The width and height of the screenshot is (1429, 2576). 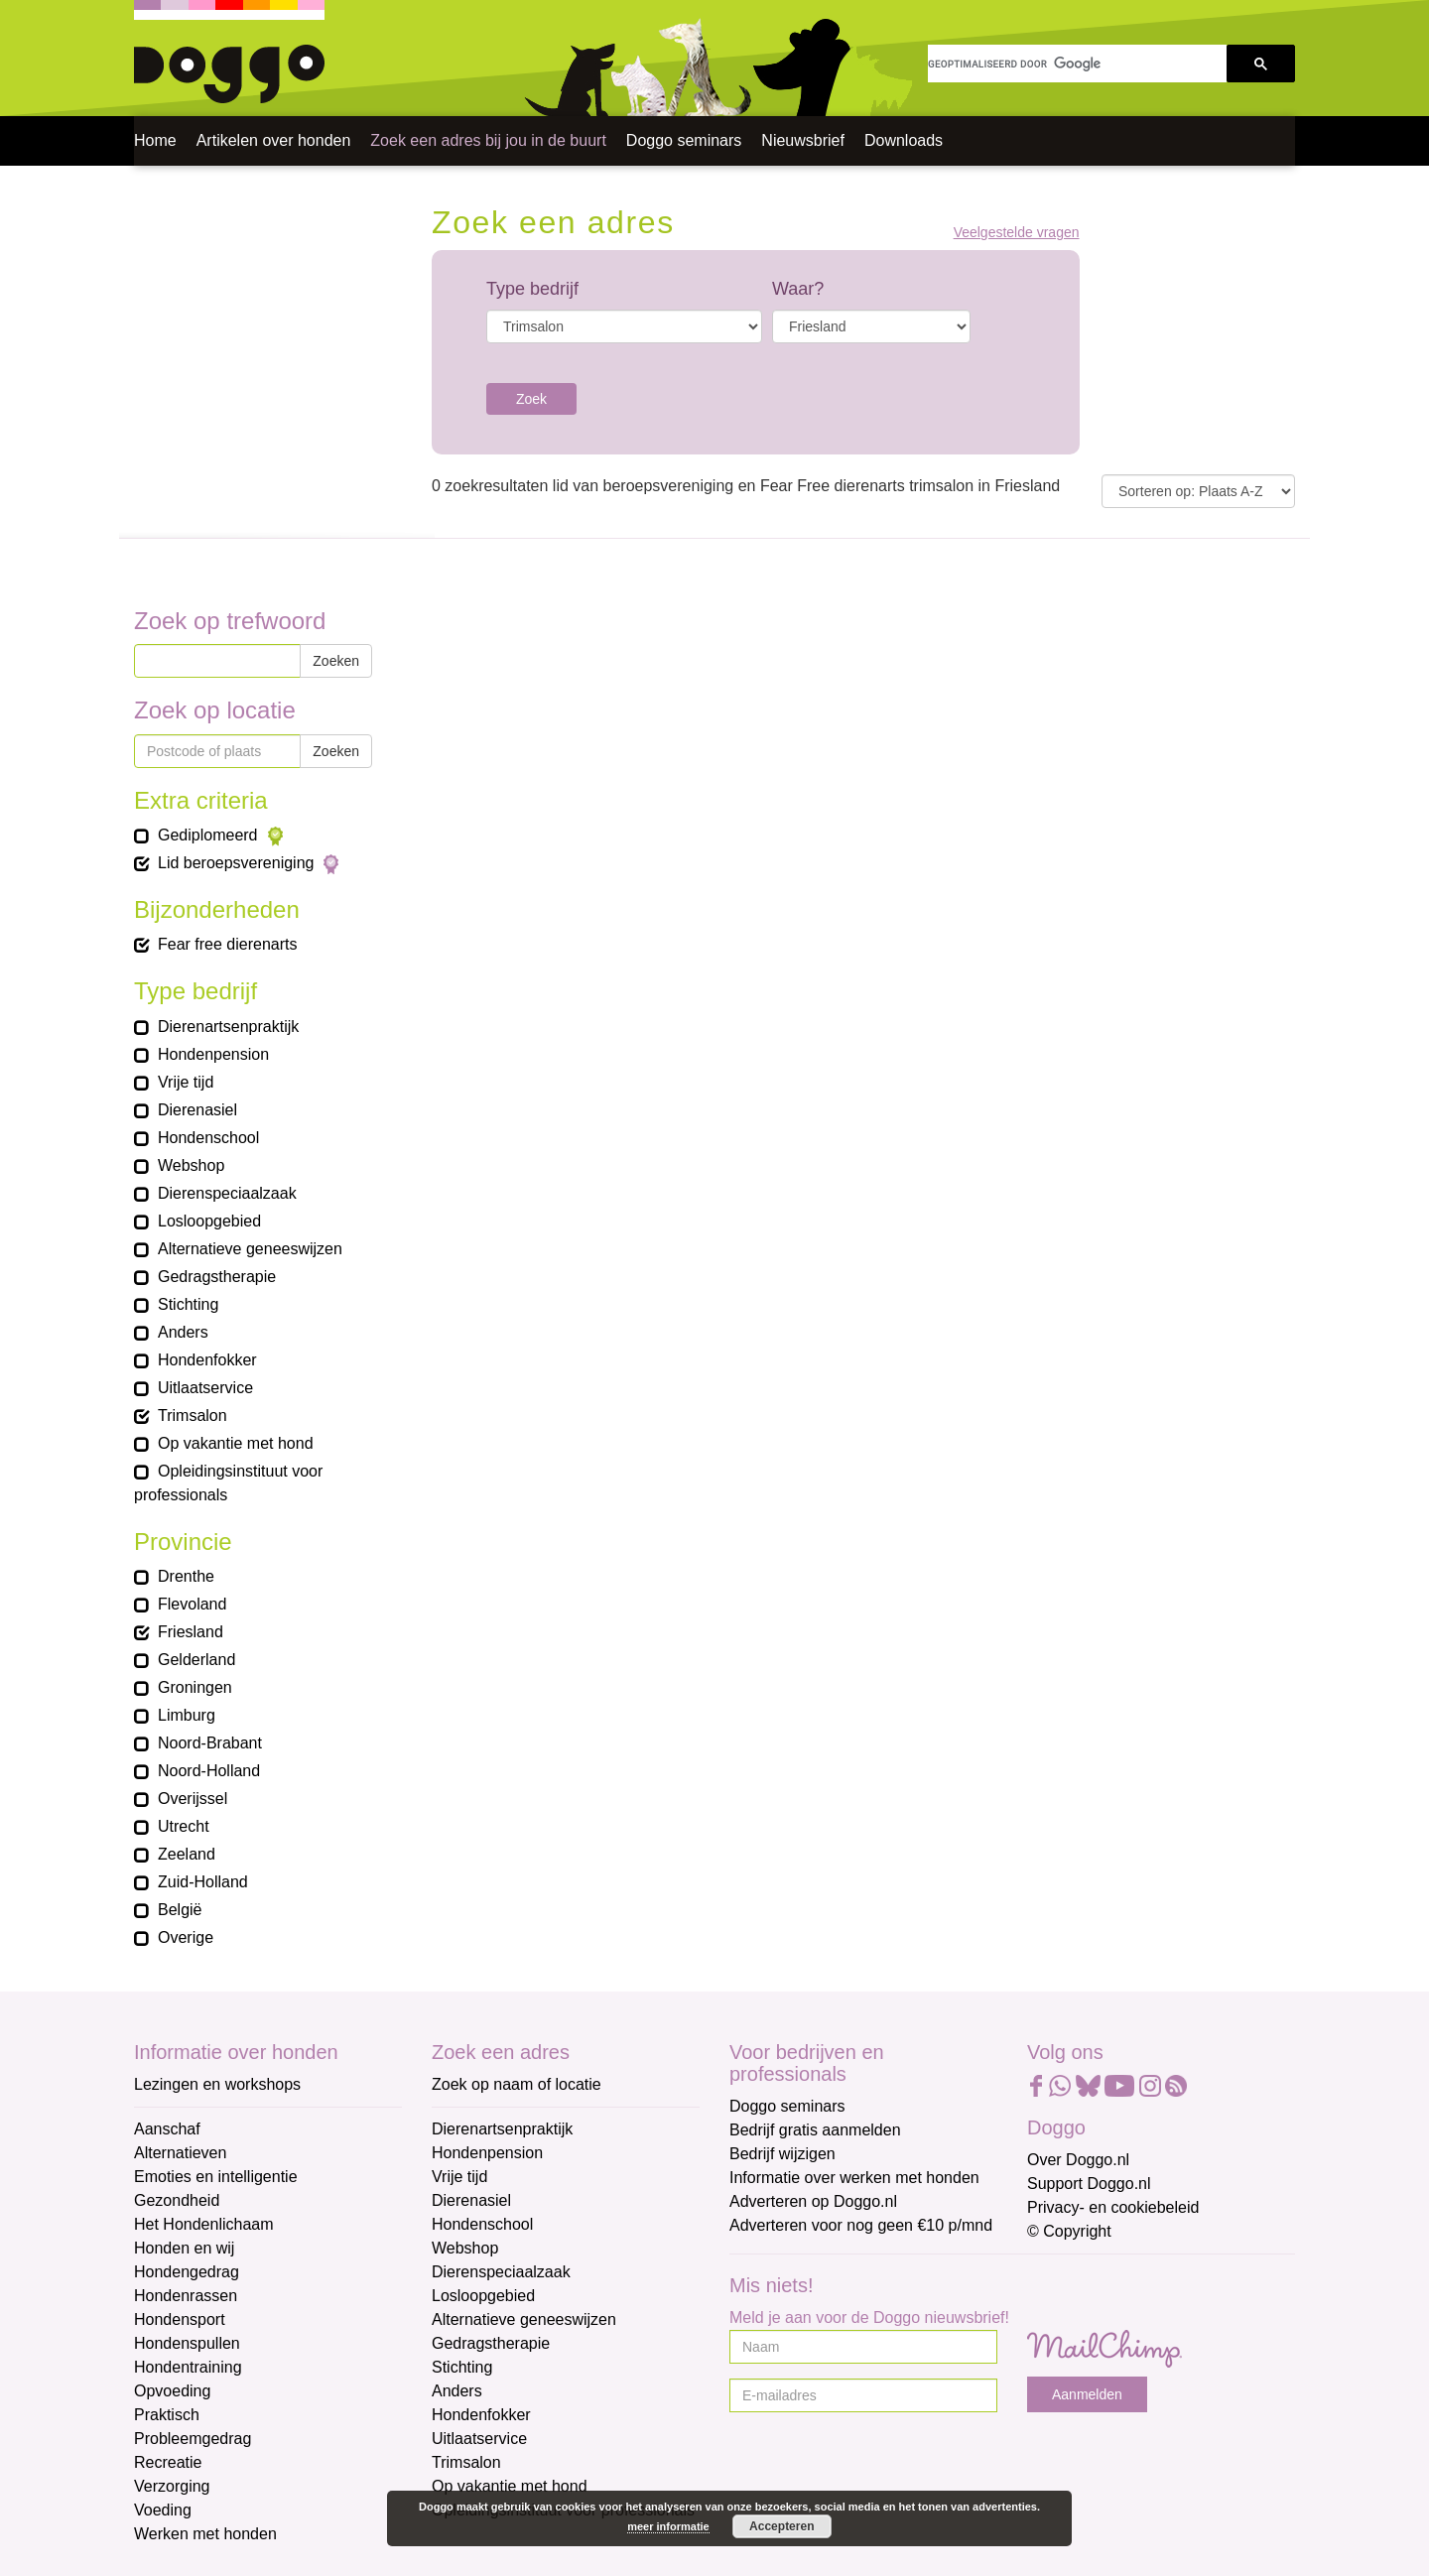 I want to click on Het Hondenlichaam, so click(x=204, y=2224).